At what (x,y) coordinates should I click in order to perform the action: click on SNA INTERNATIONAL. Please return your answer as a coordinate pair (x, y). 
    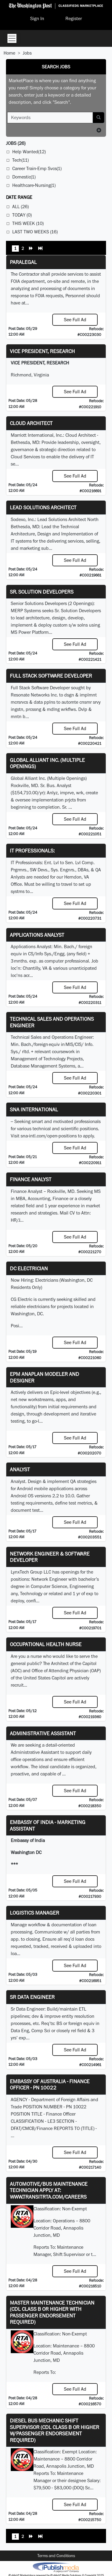
    Looking at the image, I should click on (34, 1109).